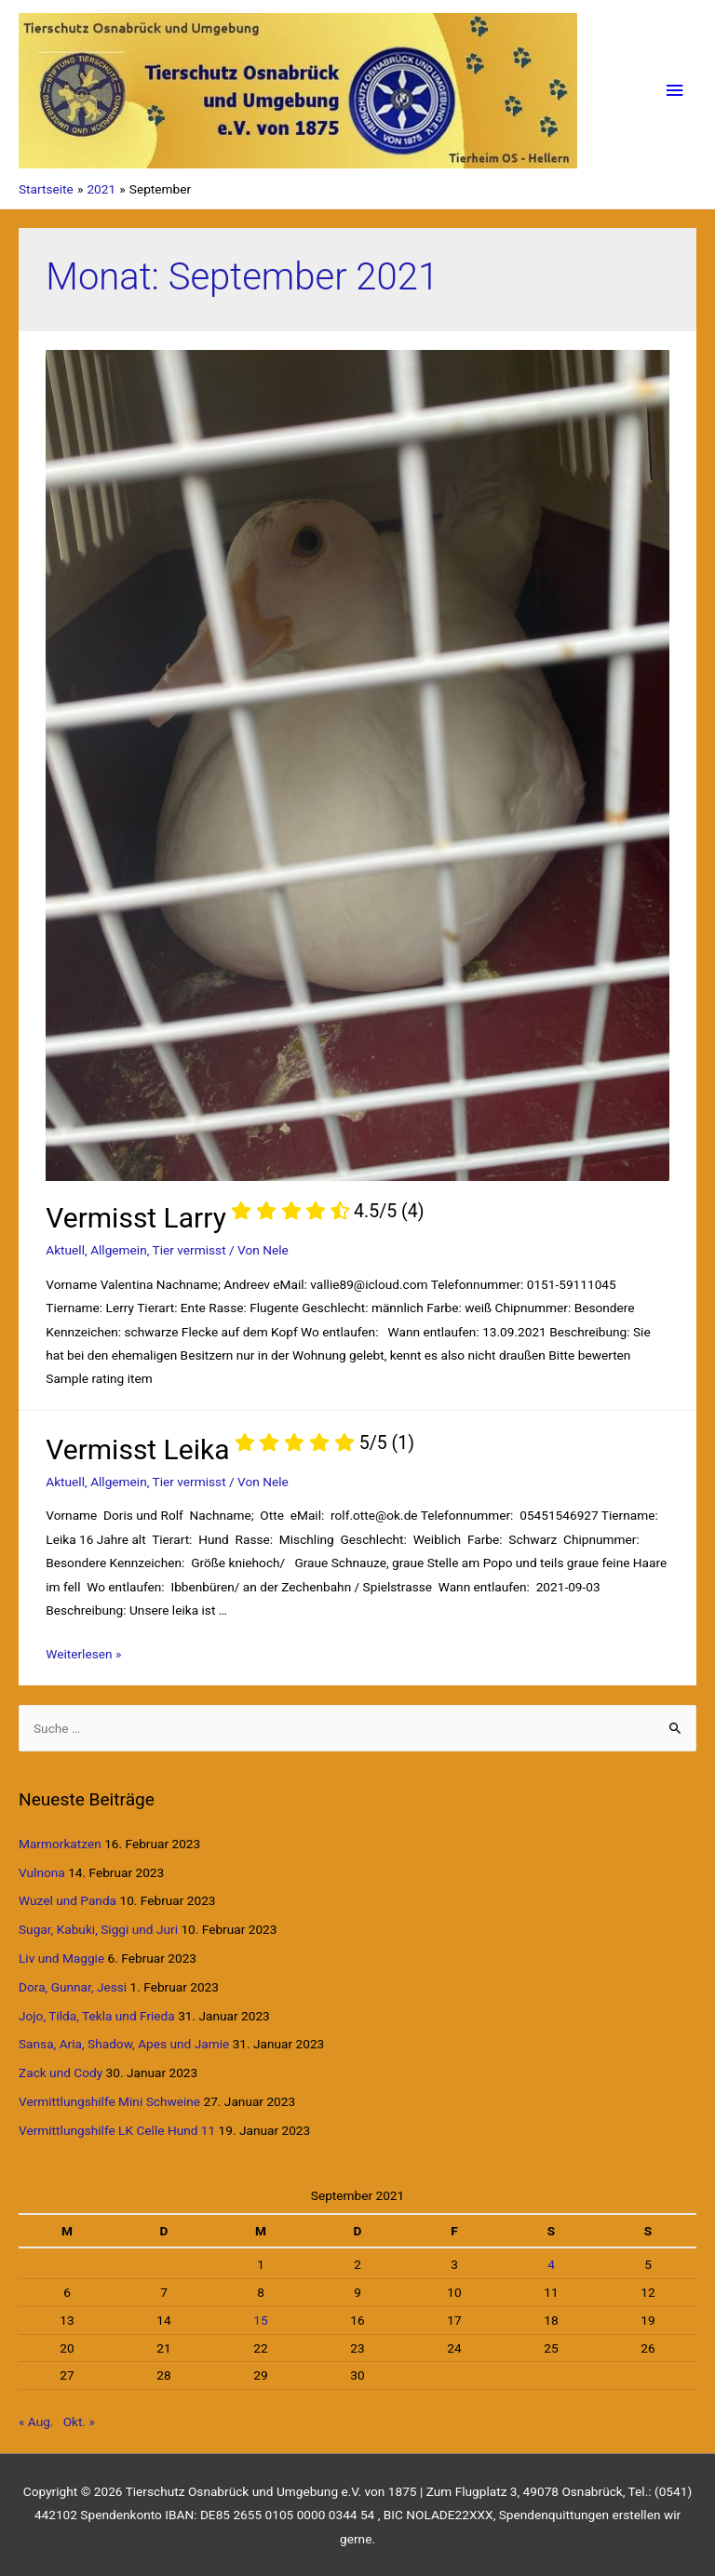  I want to click on Vulnona, so click(42, 1872).